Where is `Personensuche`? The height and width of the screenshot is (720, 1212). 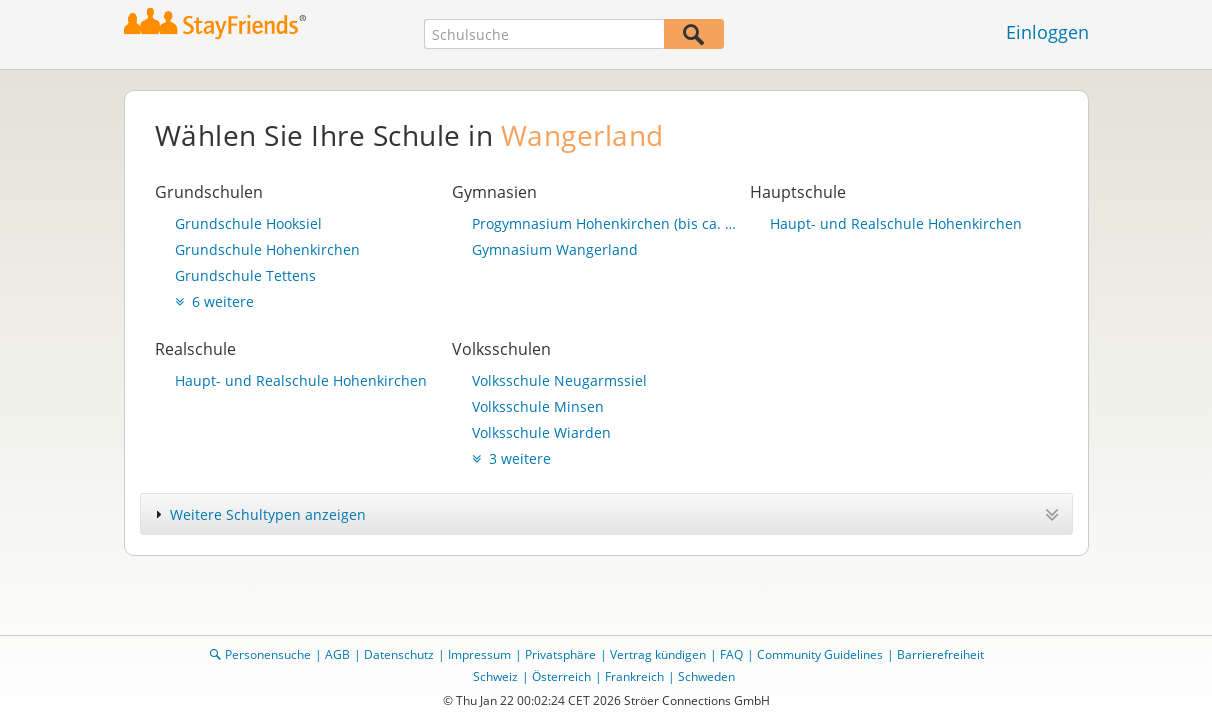
Personensuche is located at coordinates (268, 654).